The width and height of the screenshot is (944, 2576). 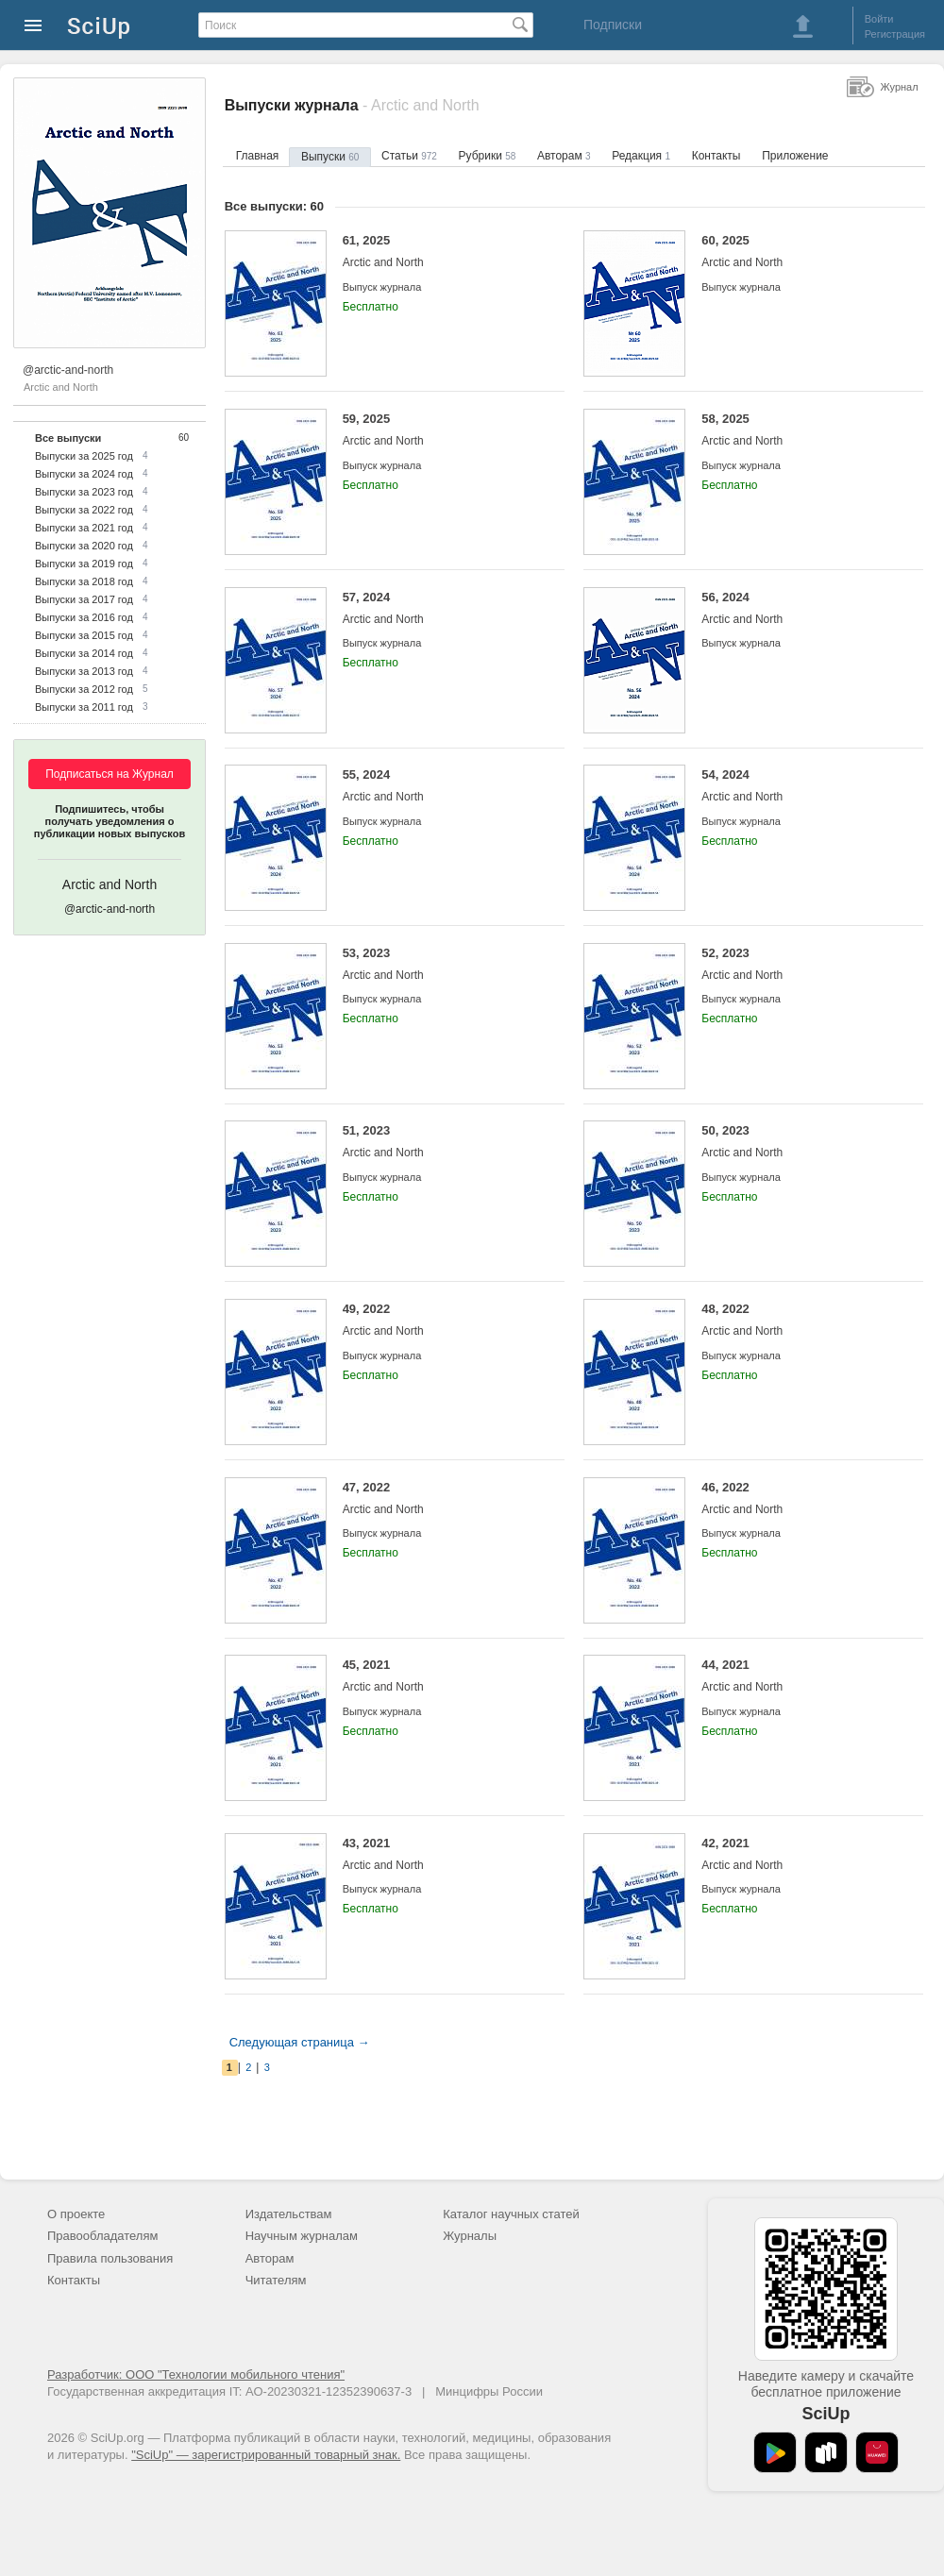 I want to click on Выпуски за 2017 год, so click(x=84, y=599).